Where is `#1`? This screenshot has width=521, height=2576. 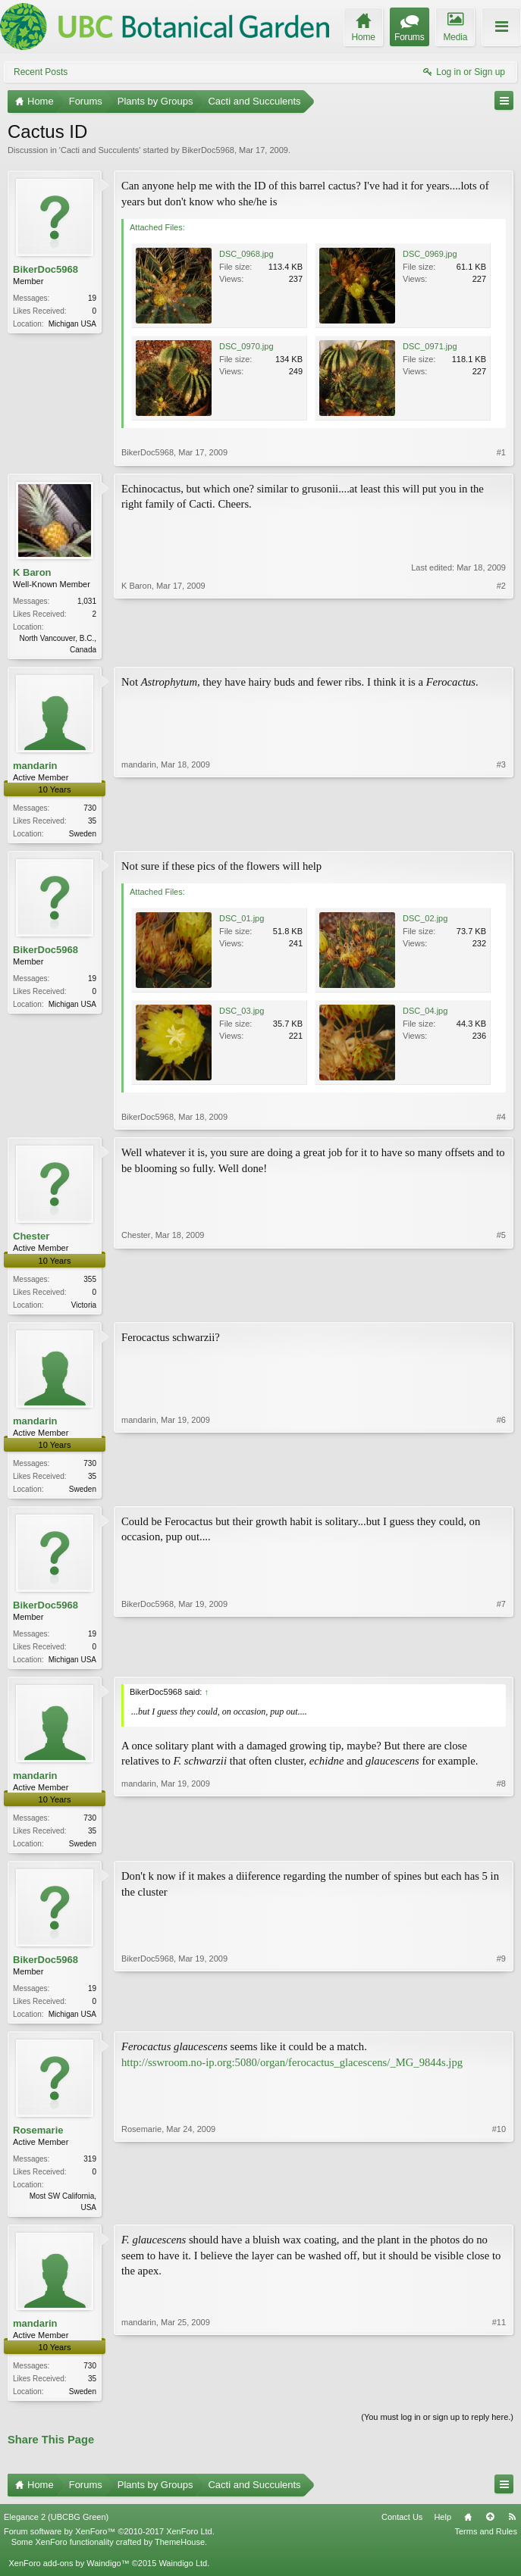
#1 is located at coordinates (501, 452).